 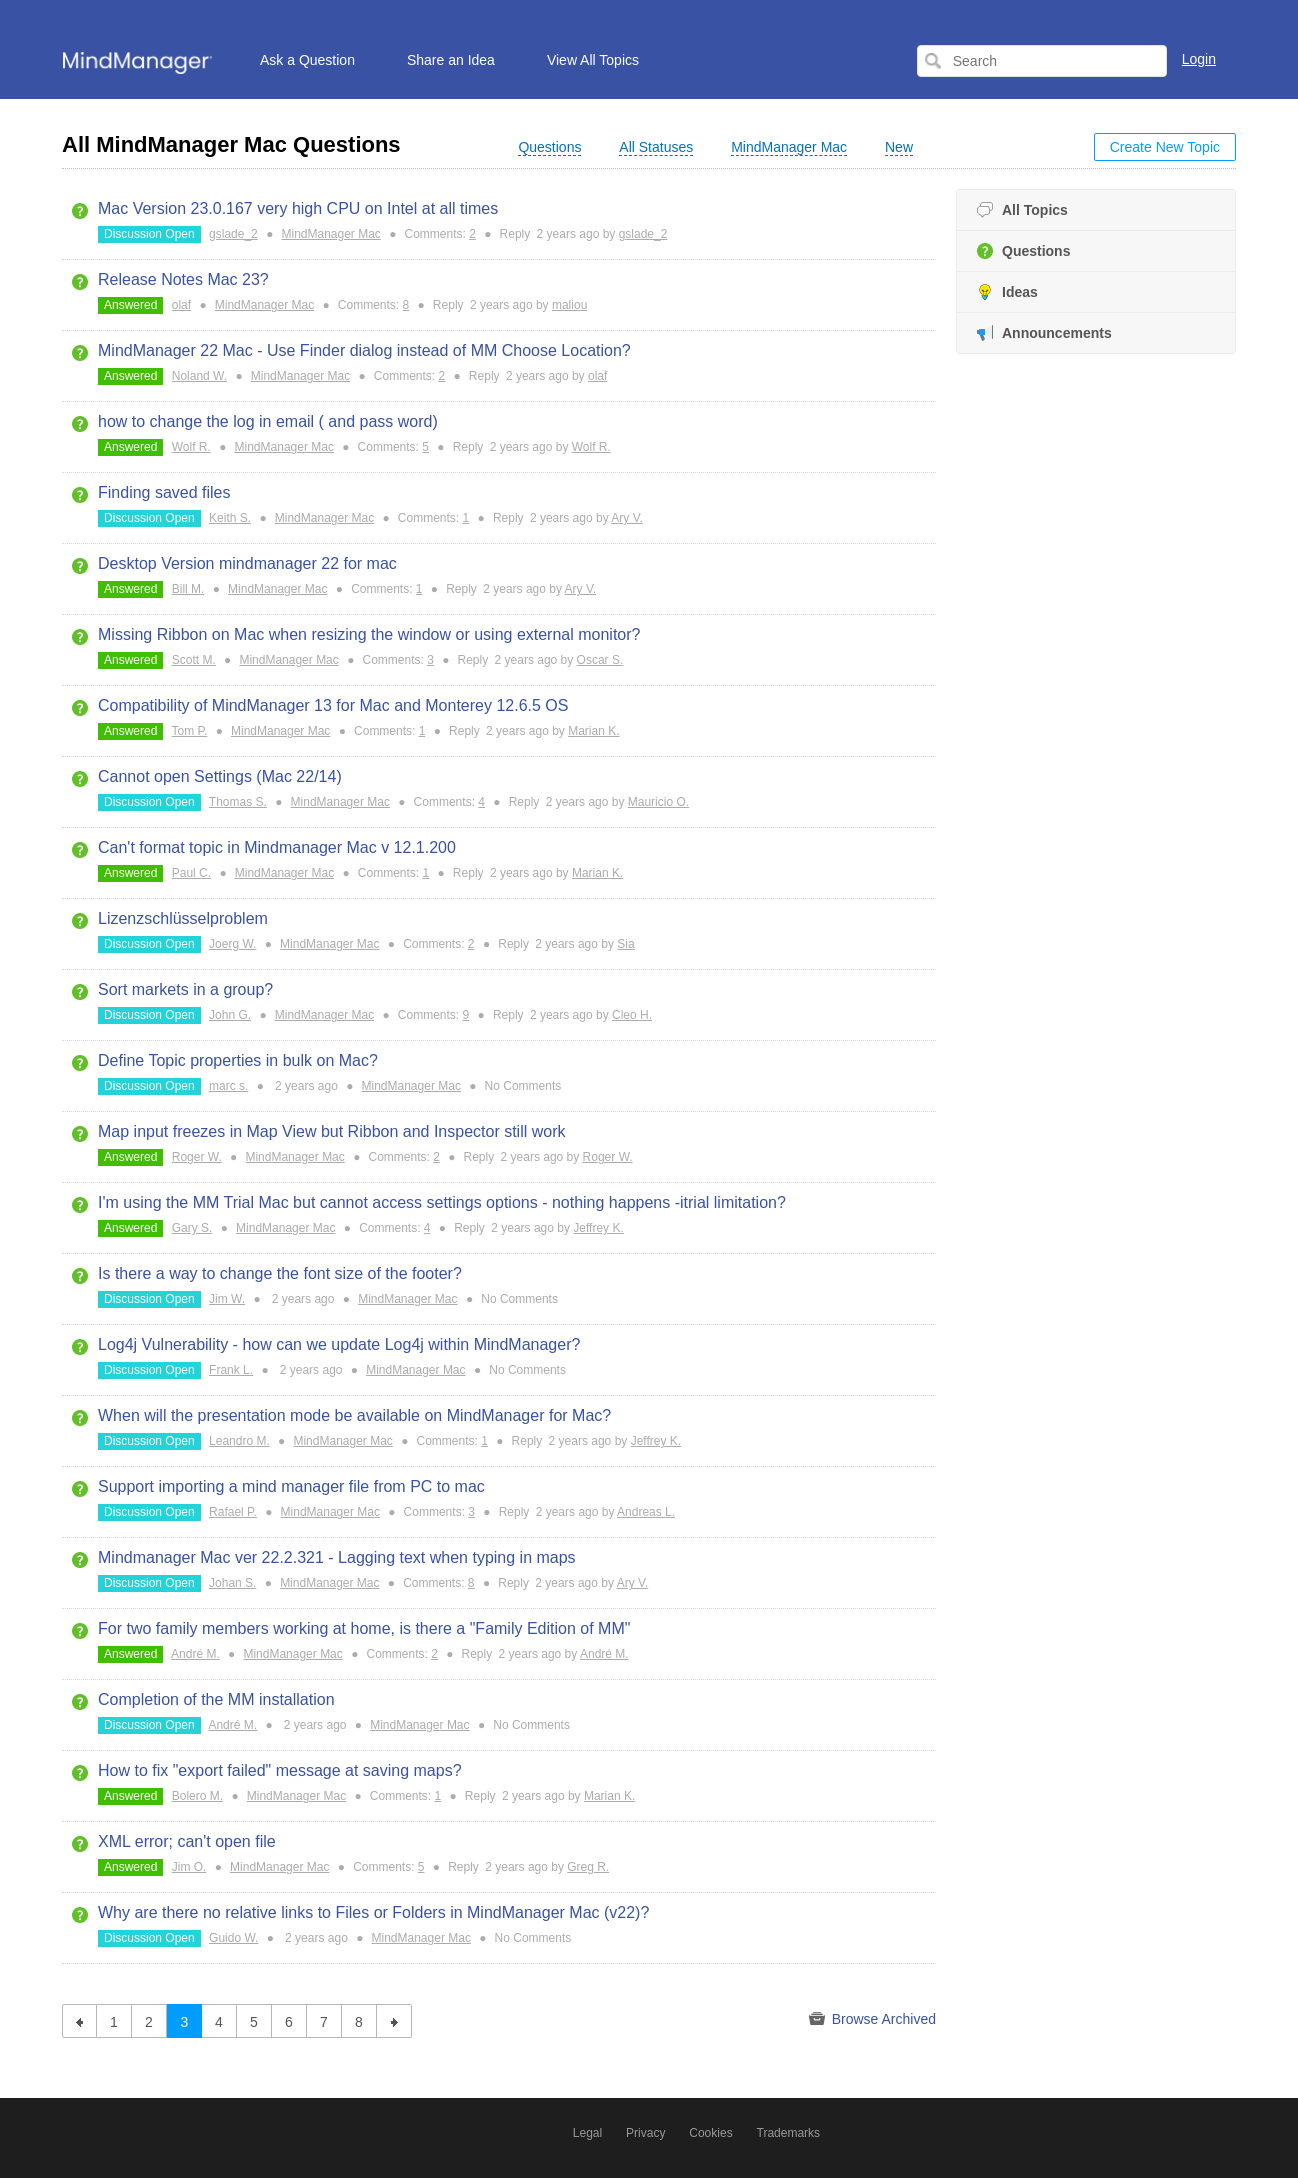 What do you see at coordinates (191, 873) in the screenshot?
I see `Paul C.` at bounding box center [191, 873].